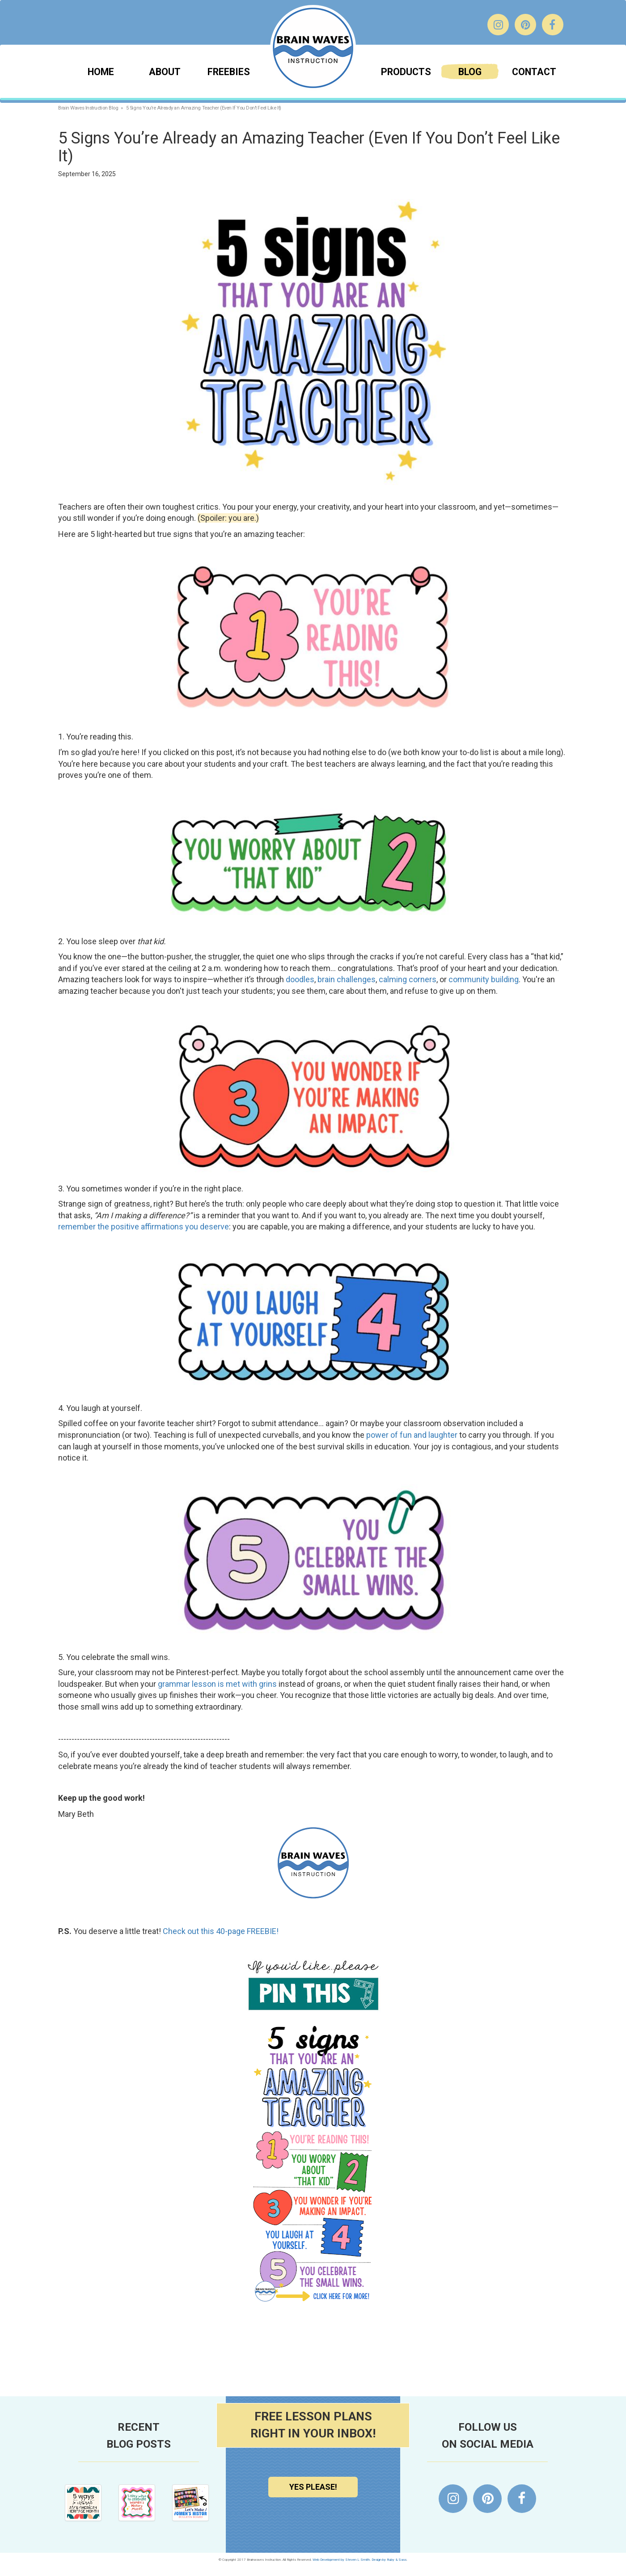 The height and width of the screenshot is (2576, 626). Describe the element at coordinates (411, 1435) in the screenshot. I see `power of fun and laughter` at that location.